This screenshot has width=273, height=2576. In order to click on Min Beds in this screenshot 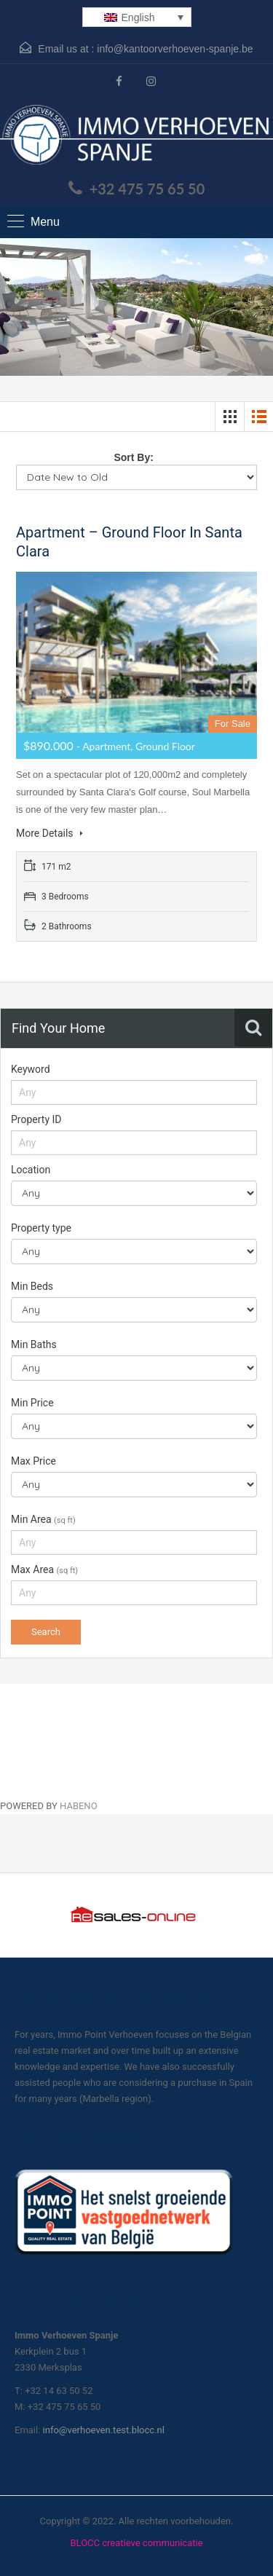, I will do `click(32, 1286)`.